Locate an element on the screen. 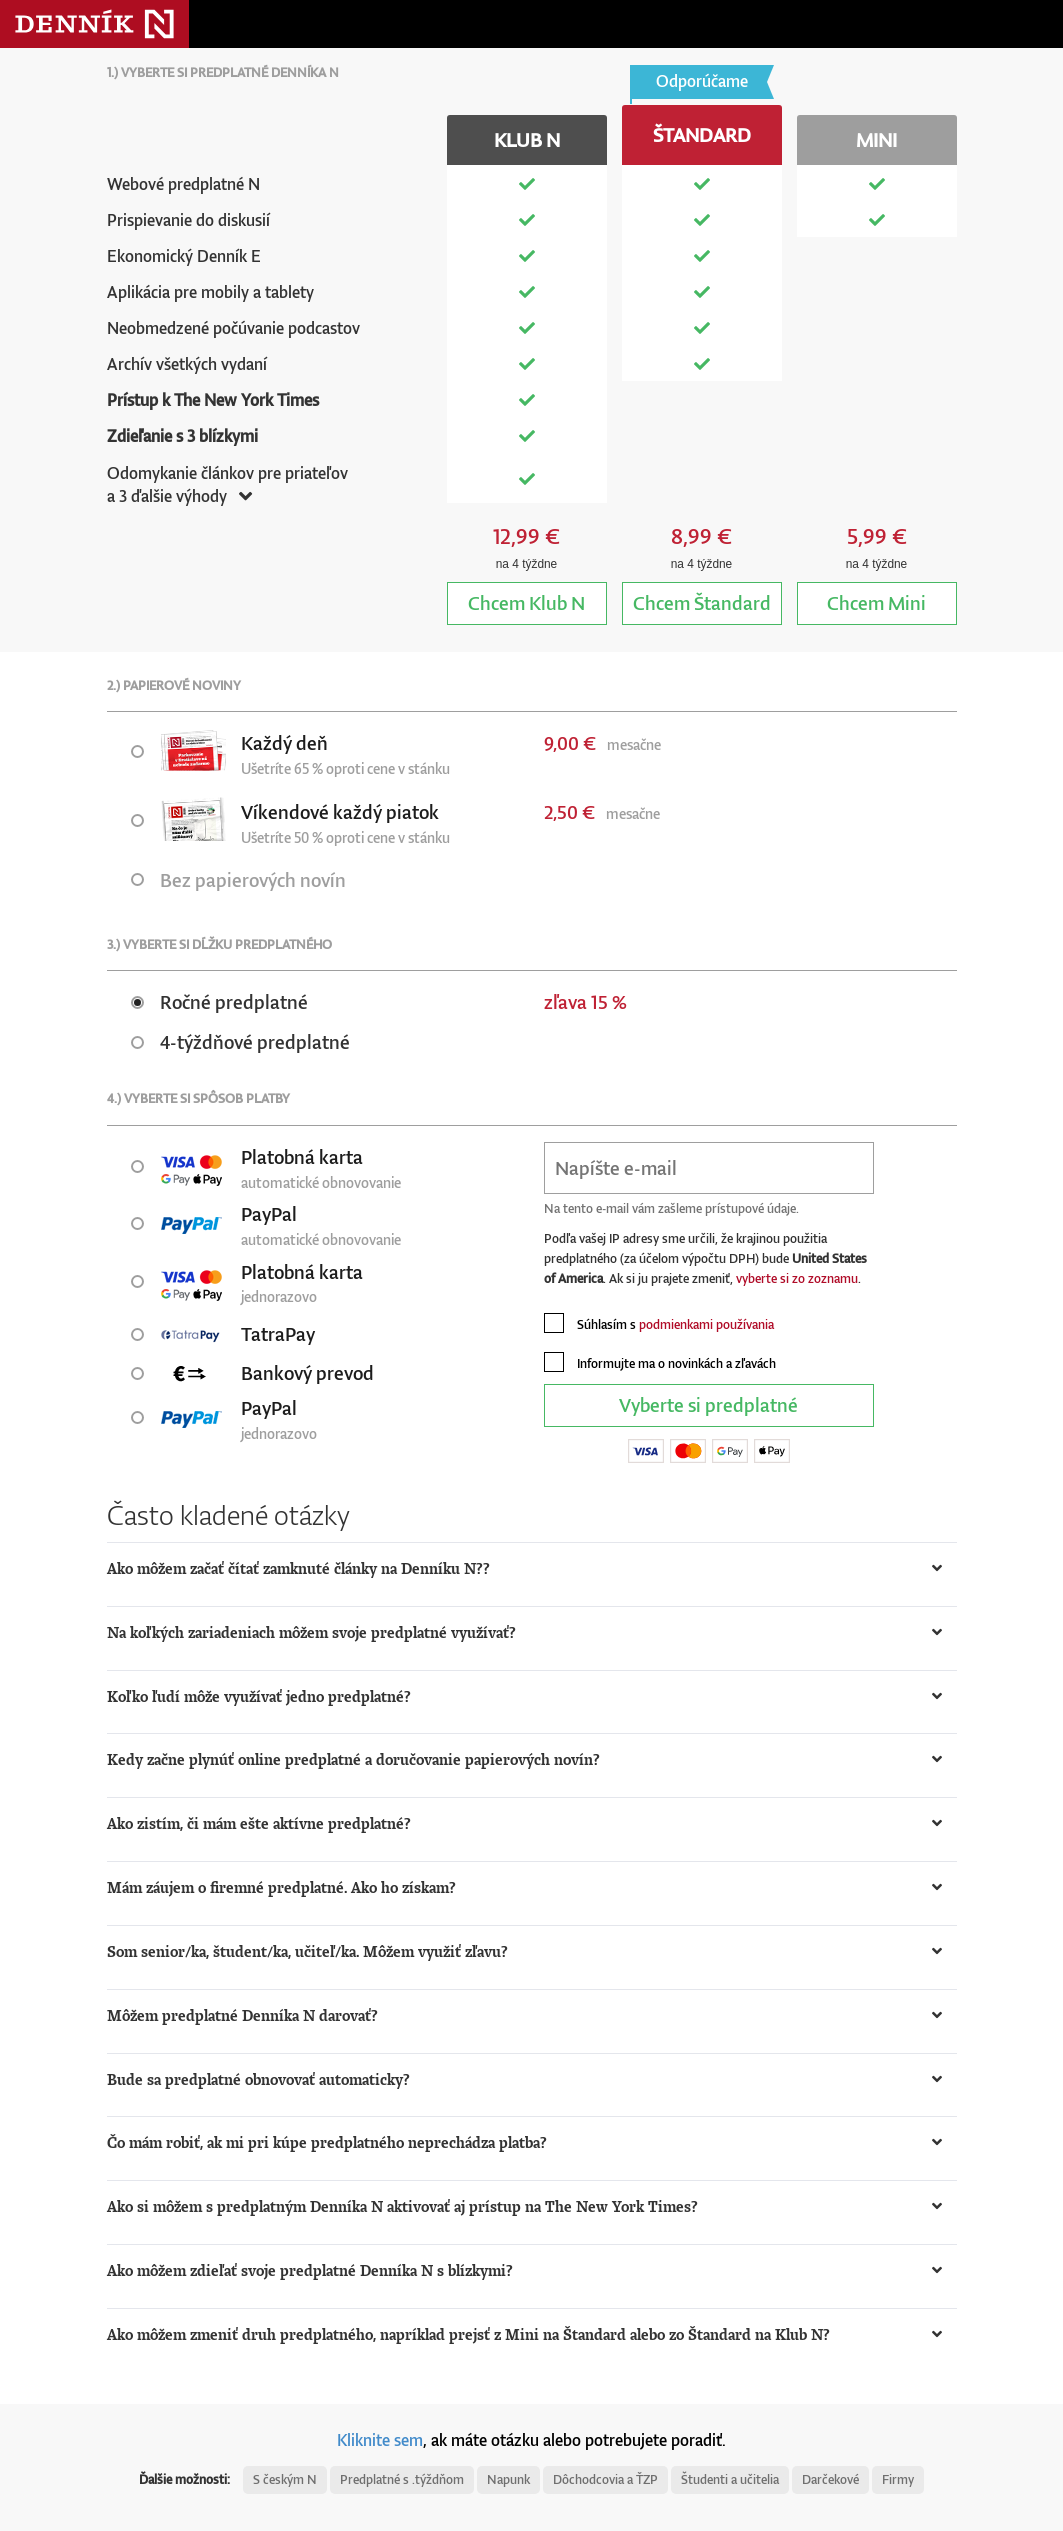  Bude sa predplatné obnovovať automaticky? [button] is located at coordinates (258, 2079).